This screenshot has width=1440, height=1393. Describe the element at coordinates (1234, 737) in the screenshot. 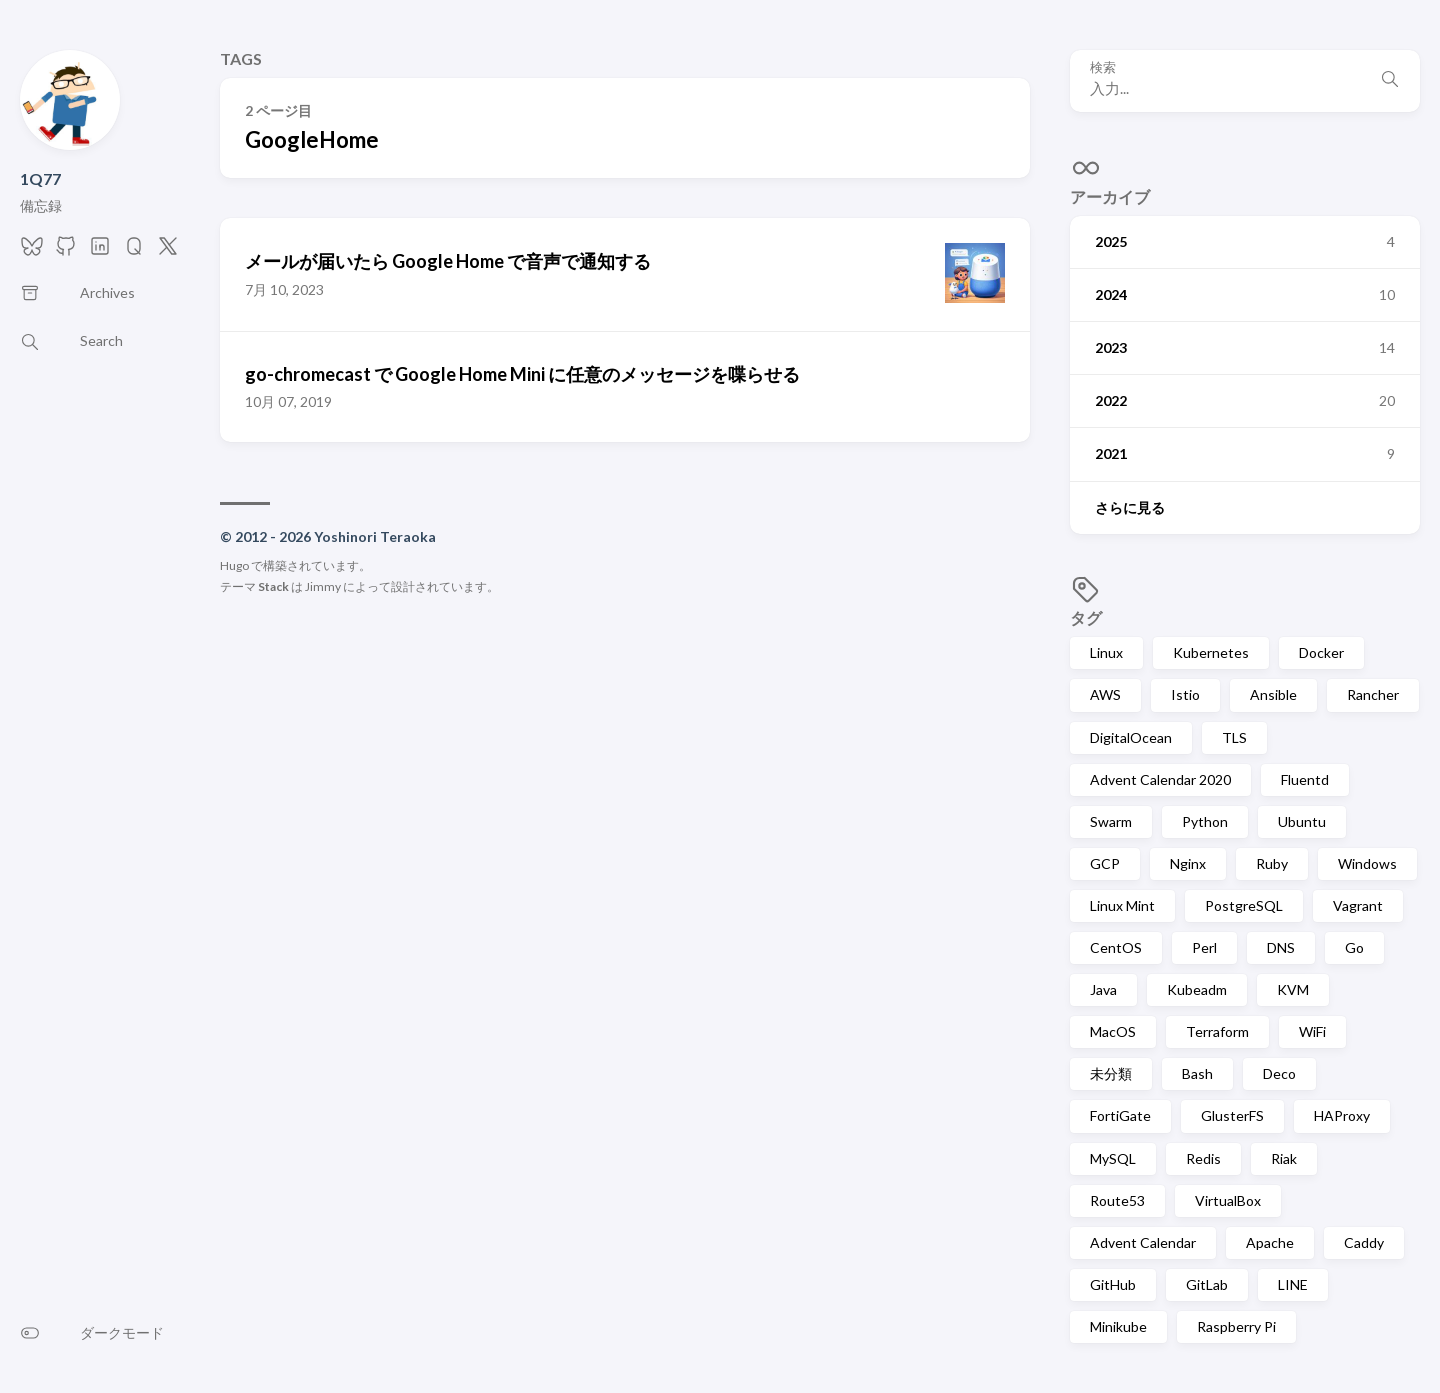

I see `TLS` at that location.